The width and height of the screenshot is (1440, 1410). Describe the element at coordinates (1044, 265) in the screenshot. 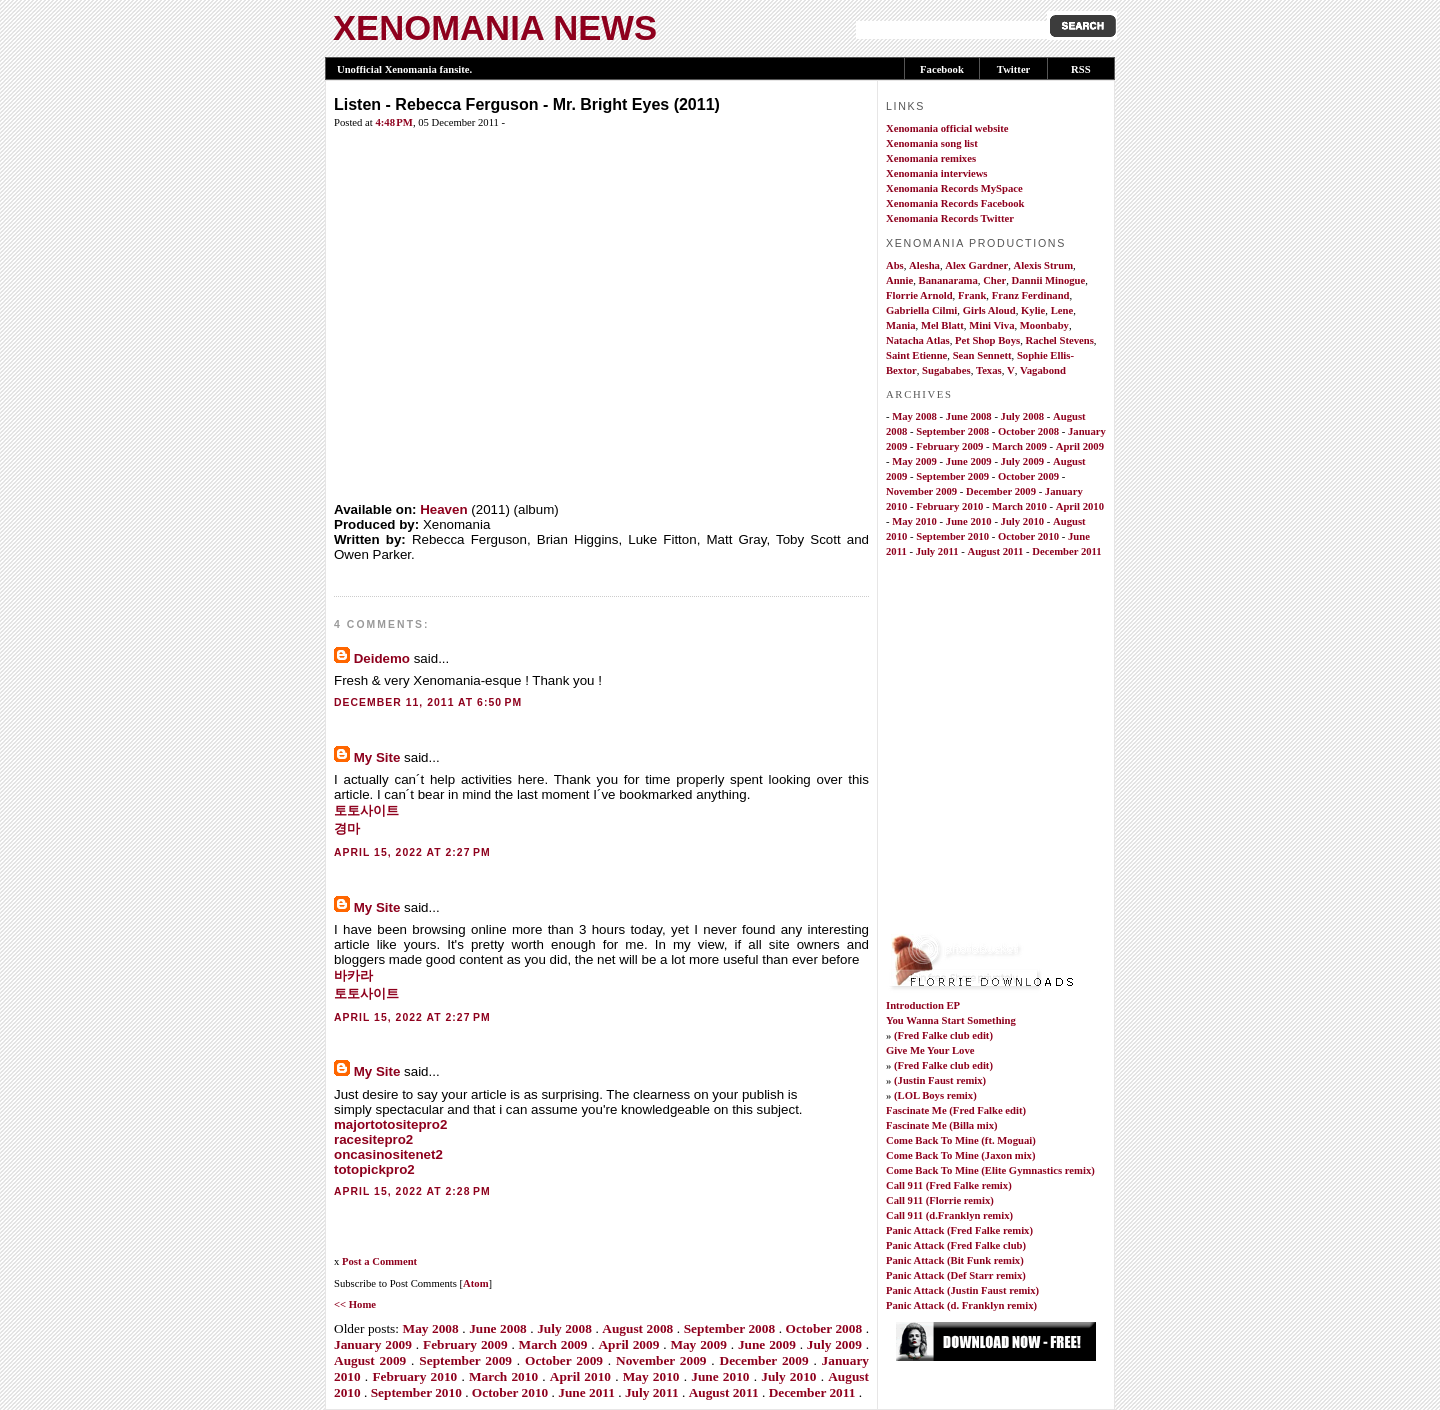

I see `Alexis Strum` at that location.